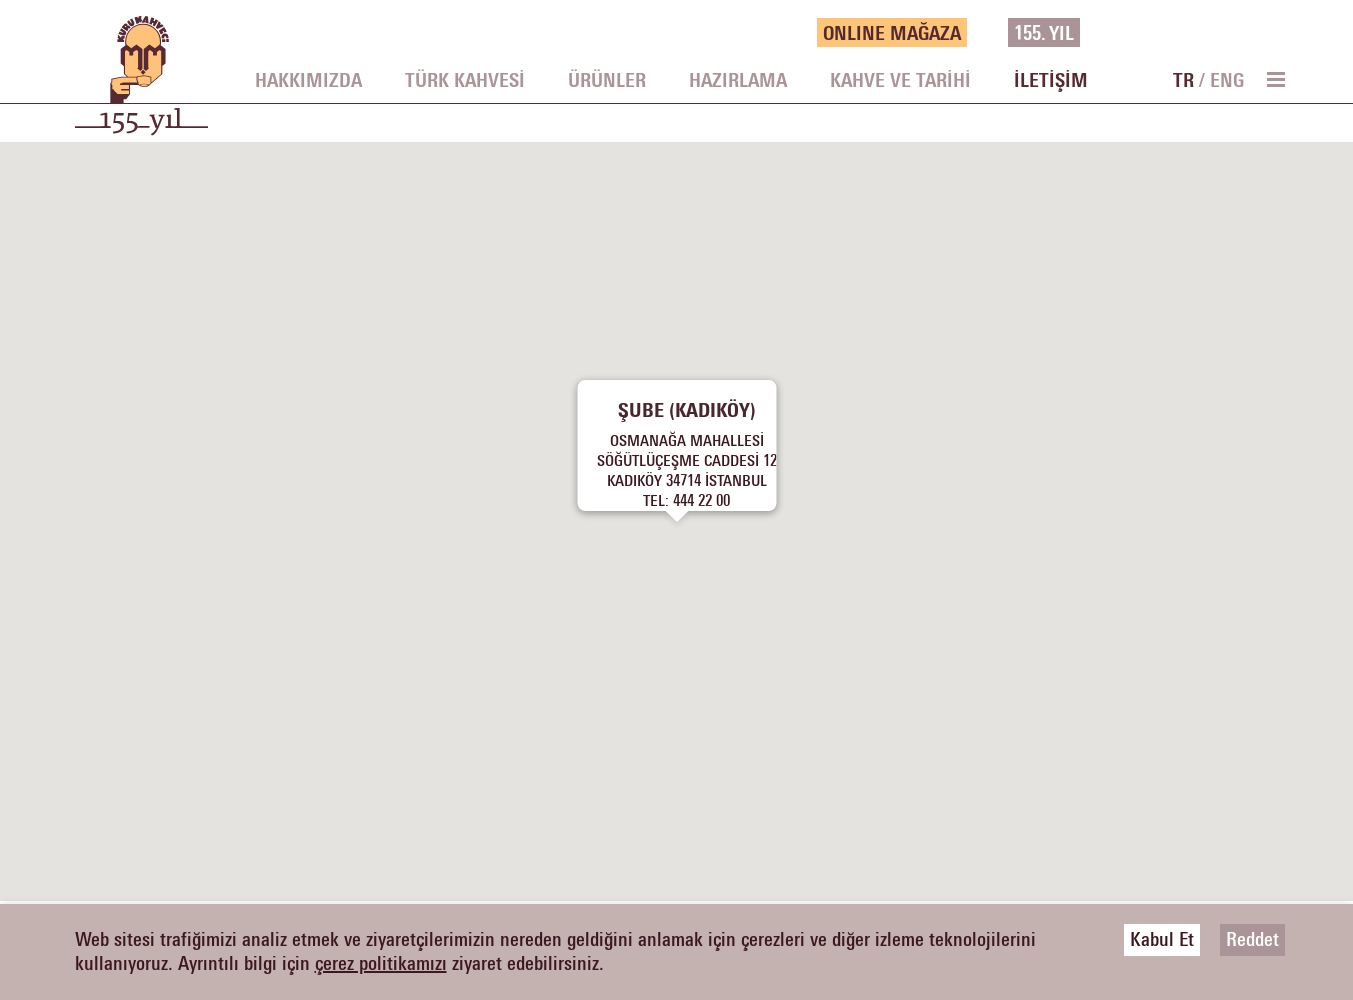  I want to click on çerez politikamızı, so click(381, 964).